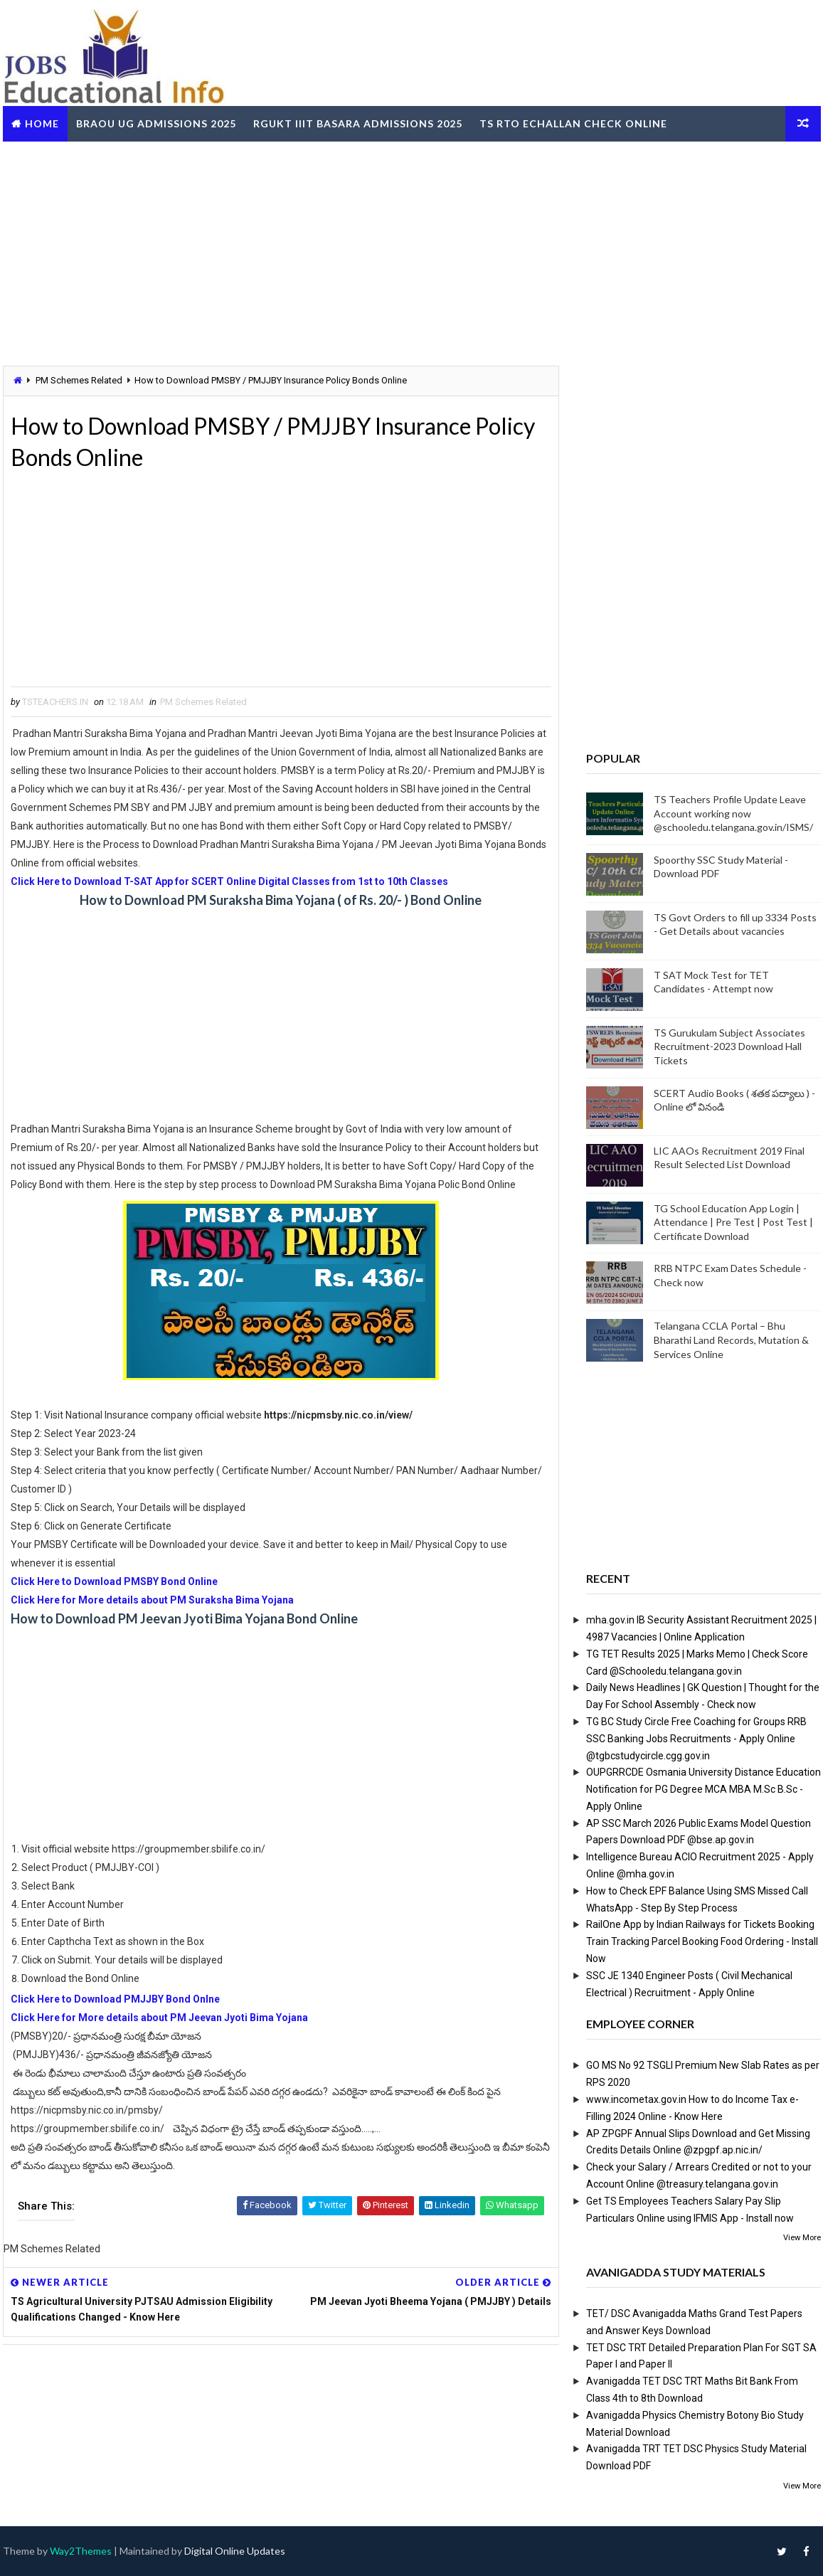  Describe the element at coordinates (573, 123) in the screenshot. I see `TS RTO eChallan Check Online` at that location.